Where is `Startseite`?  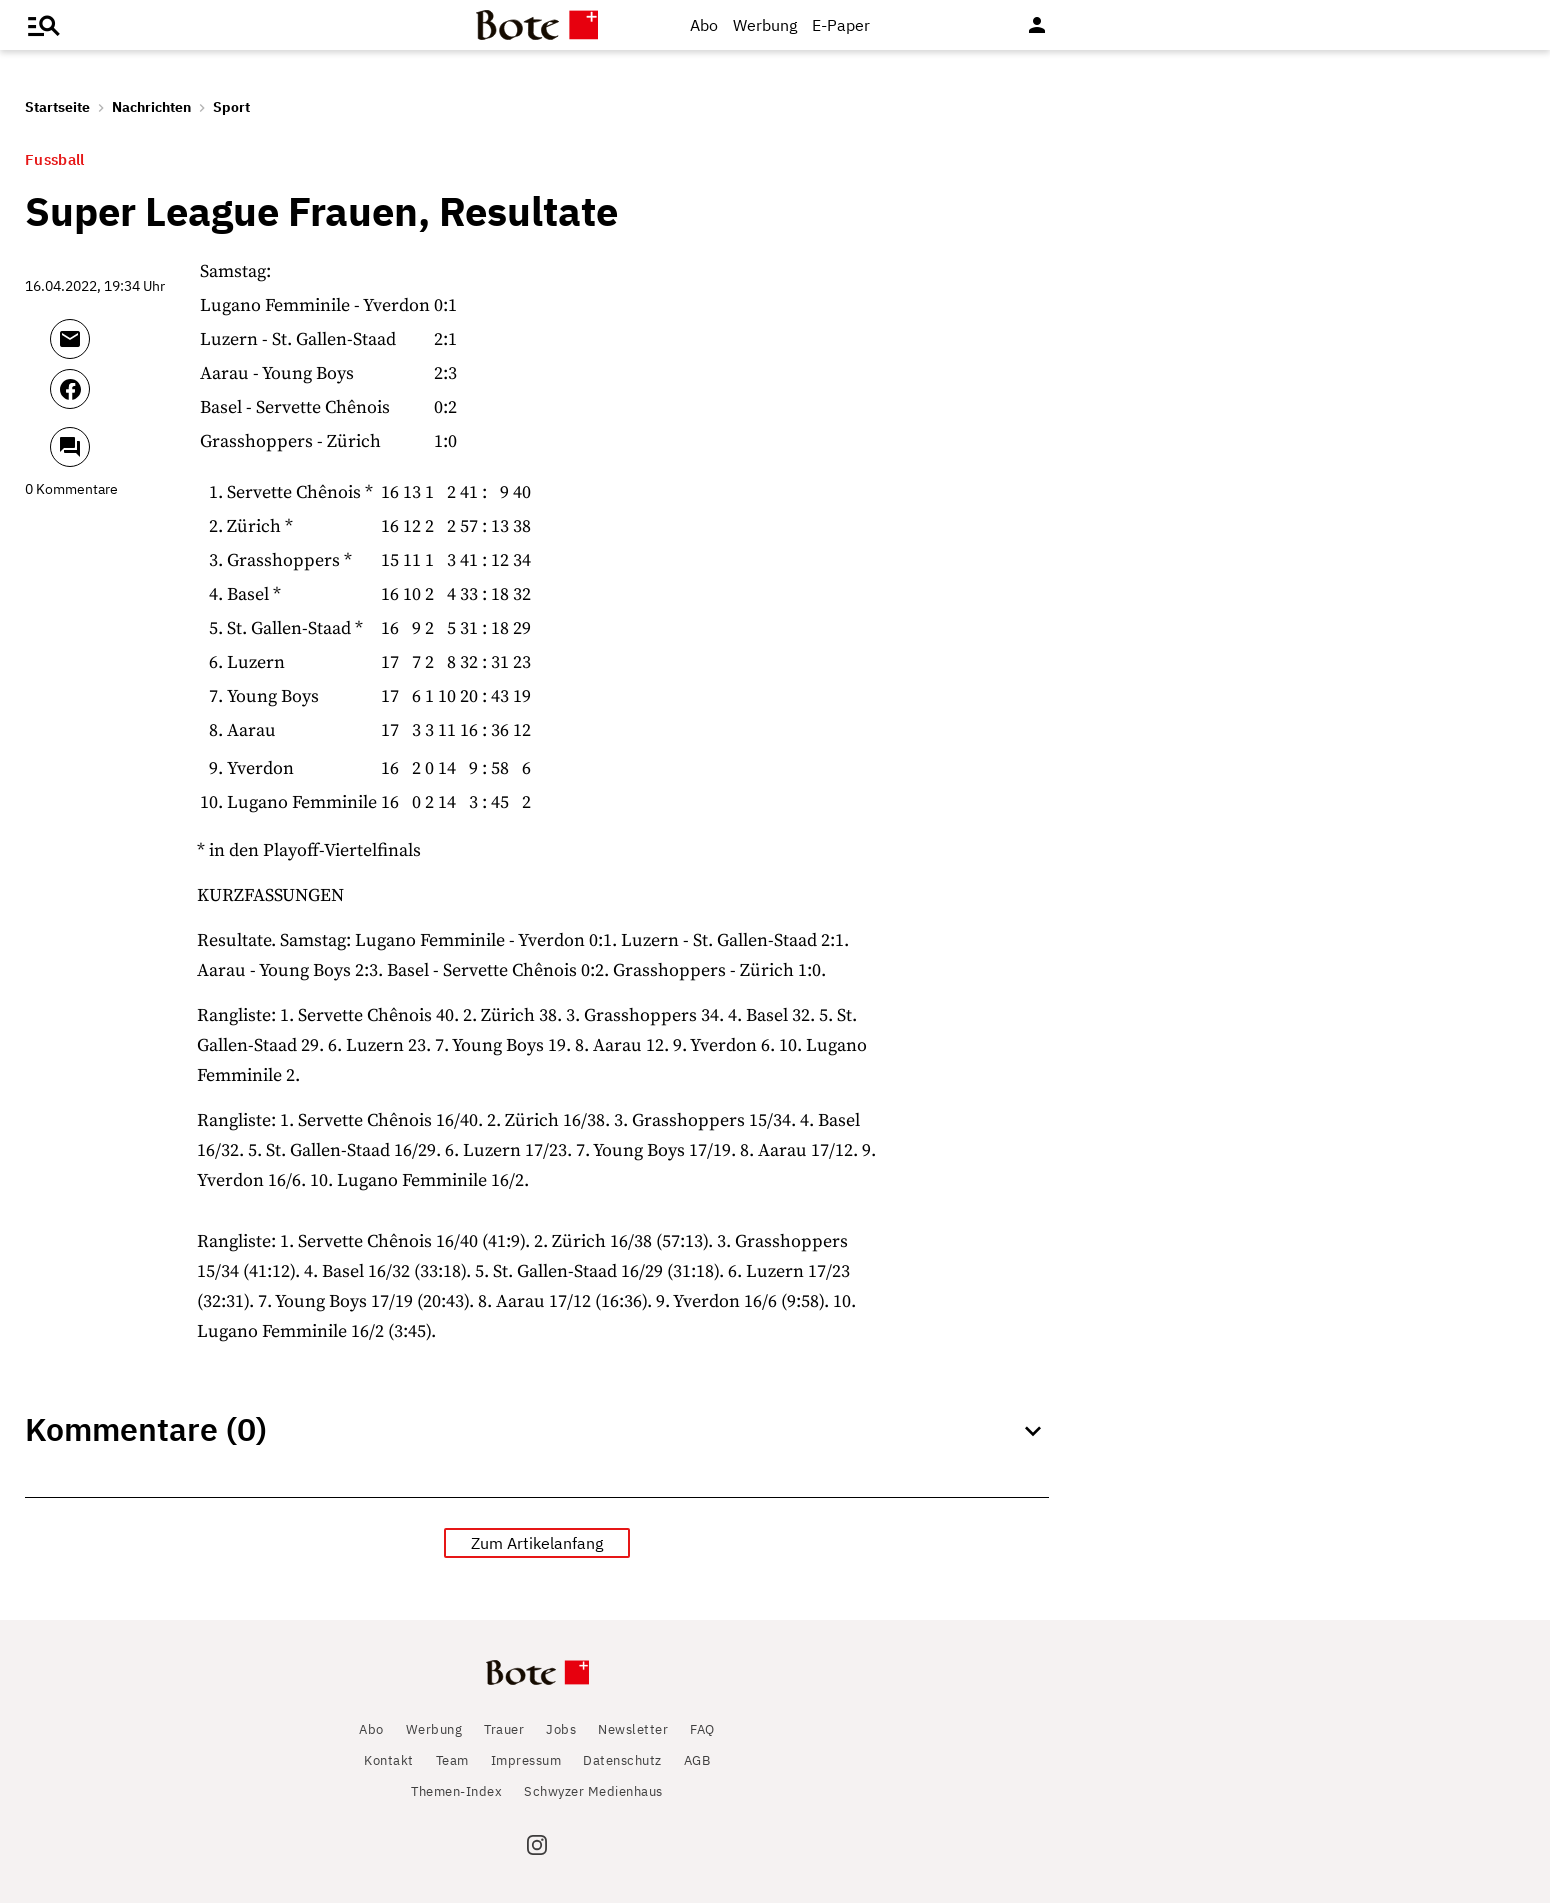
Startseite is located at coordinates (57, 107).